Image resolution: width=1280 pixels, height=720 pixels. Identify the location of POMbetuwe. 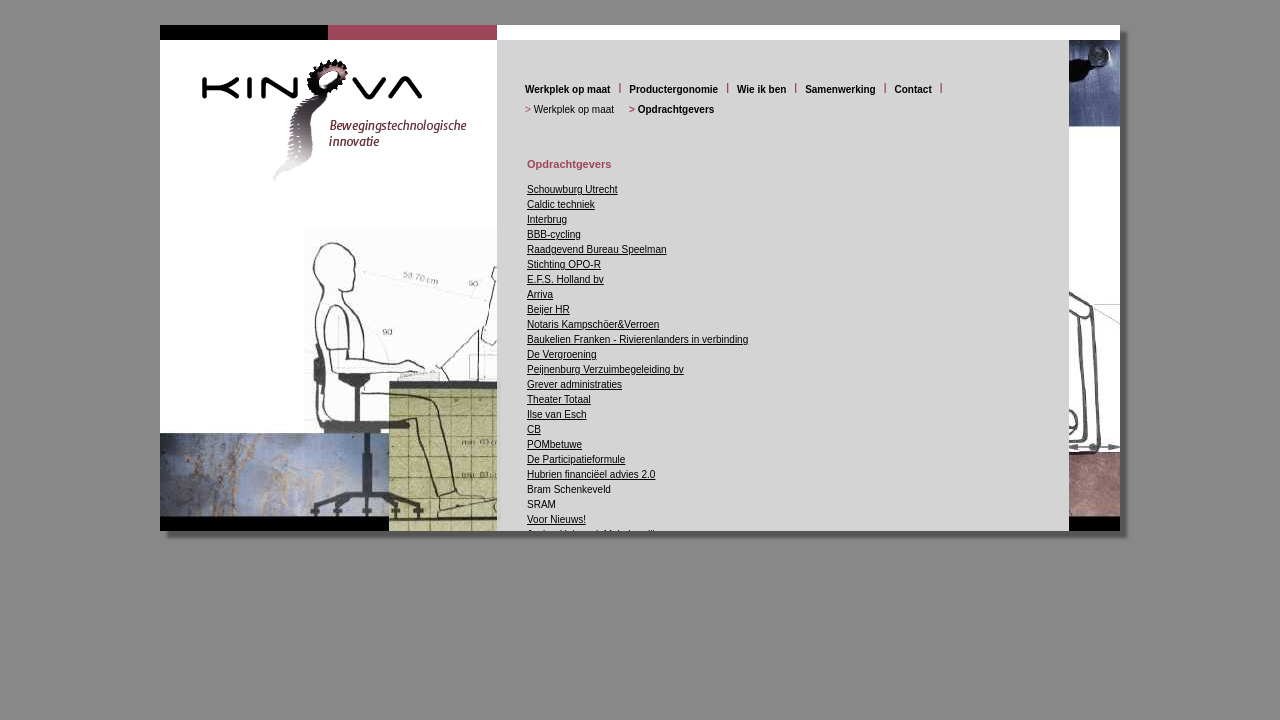
(554, 444).